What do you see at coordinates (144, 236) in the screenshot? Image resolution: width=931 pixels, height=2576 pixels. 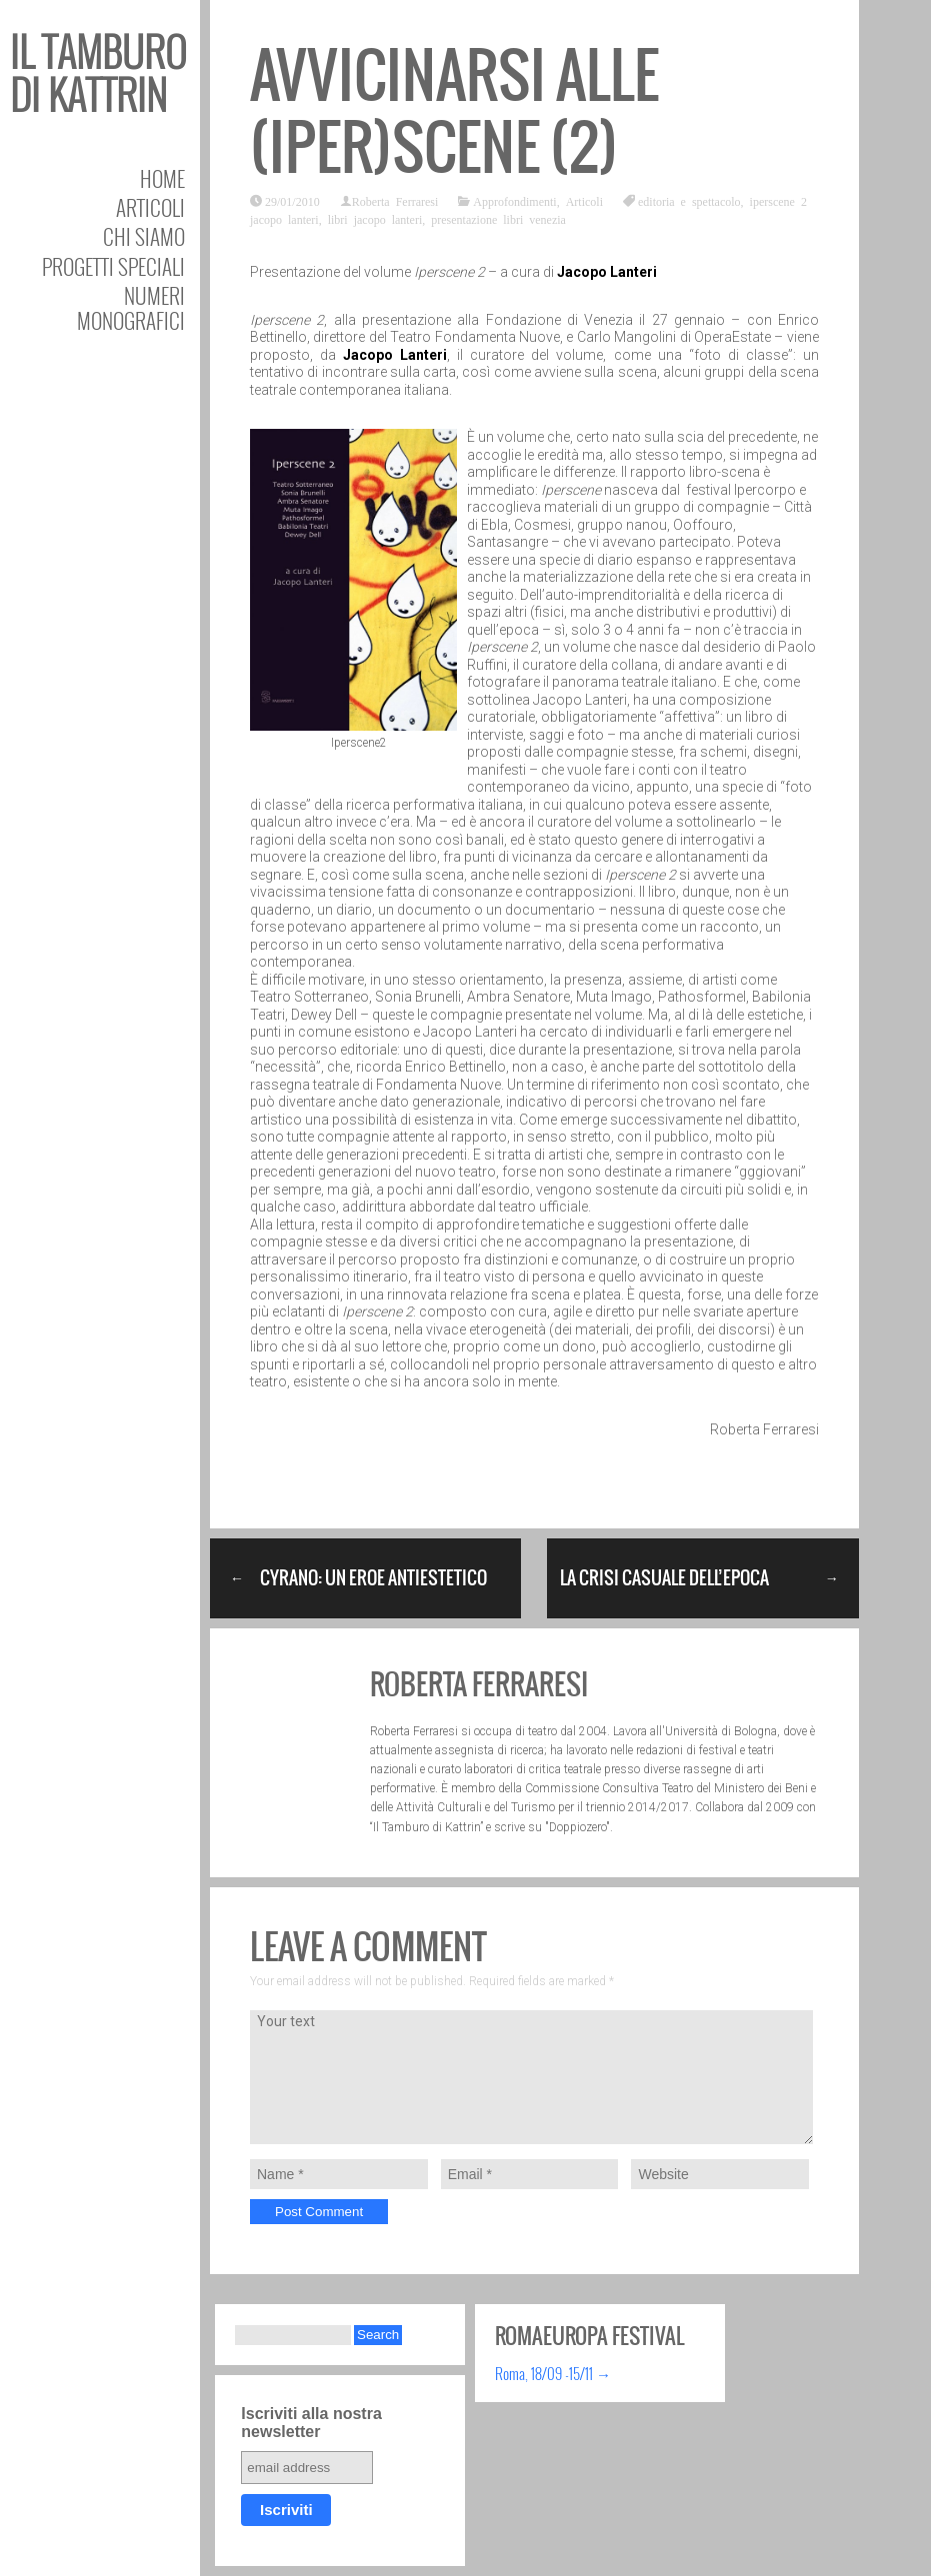 I see `Chi siamo` at bounding box center [144, 236].